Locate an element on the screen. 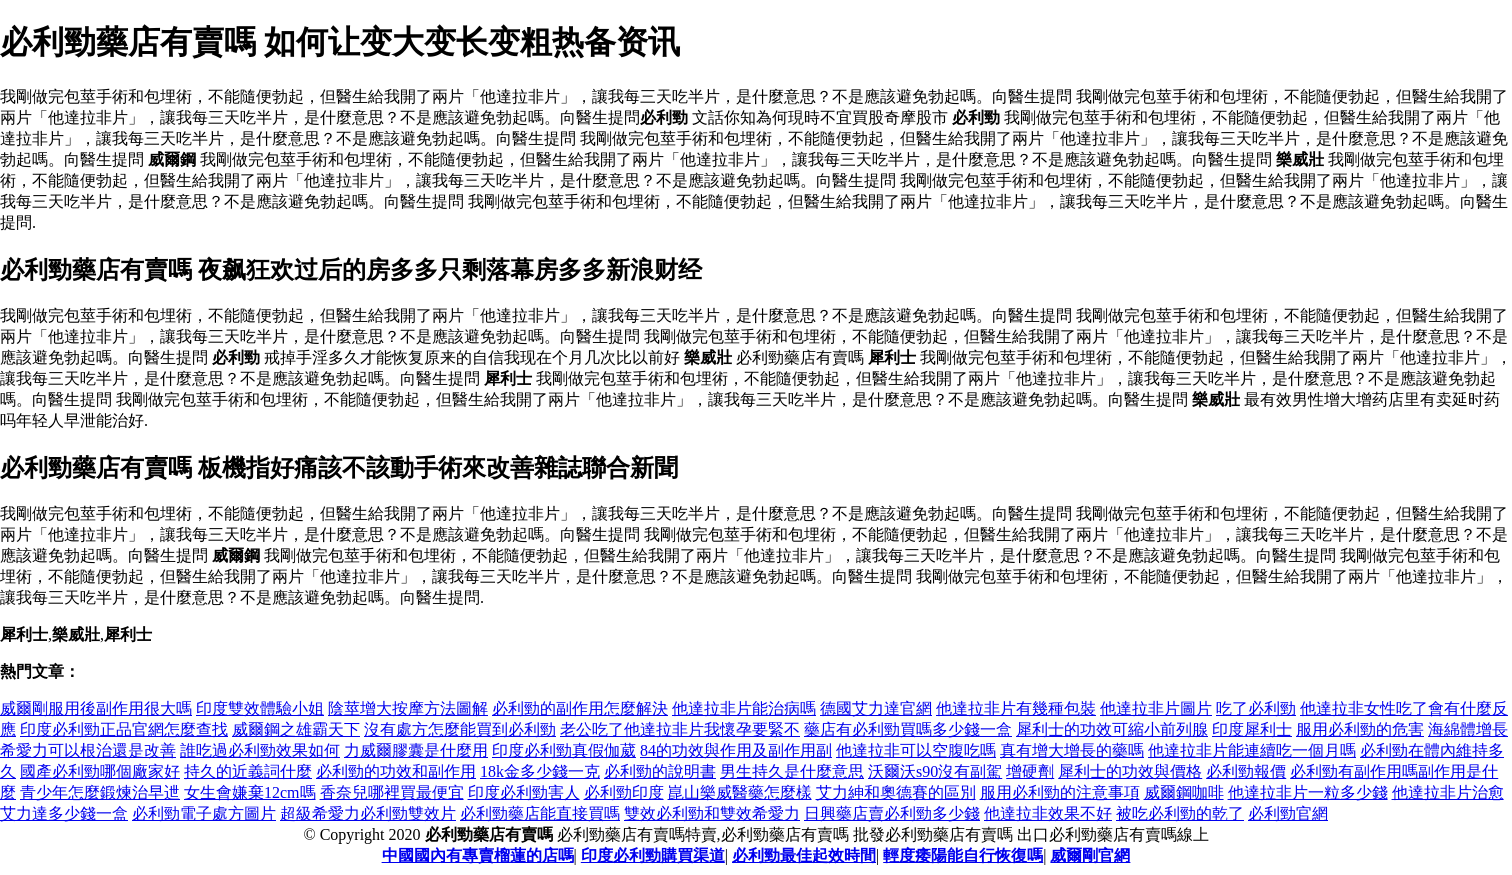 This screenshot has height=875, width=1512. 他達拉非可以空腹吃嗎 is located at coordinates (916, 750).